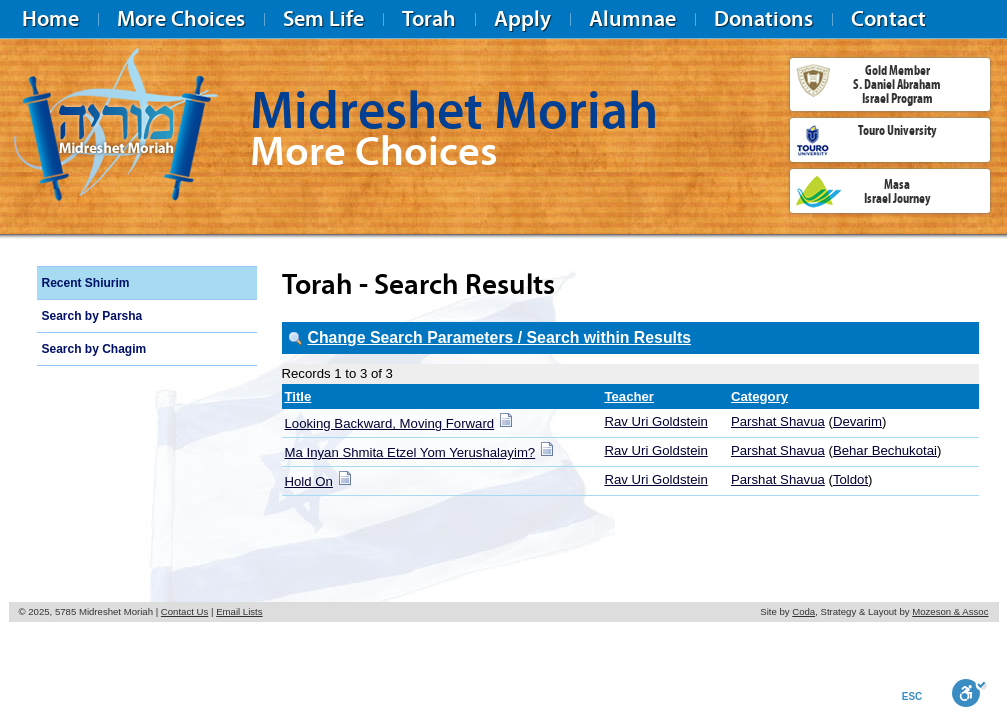  What do you see at coordinates (778, 421) in the screenshot?
I see `Parshat Shavua` at bounding box center [778, 421].